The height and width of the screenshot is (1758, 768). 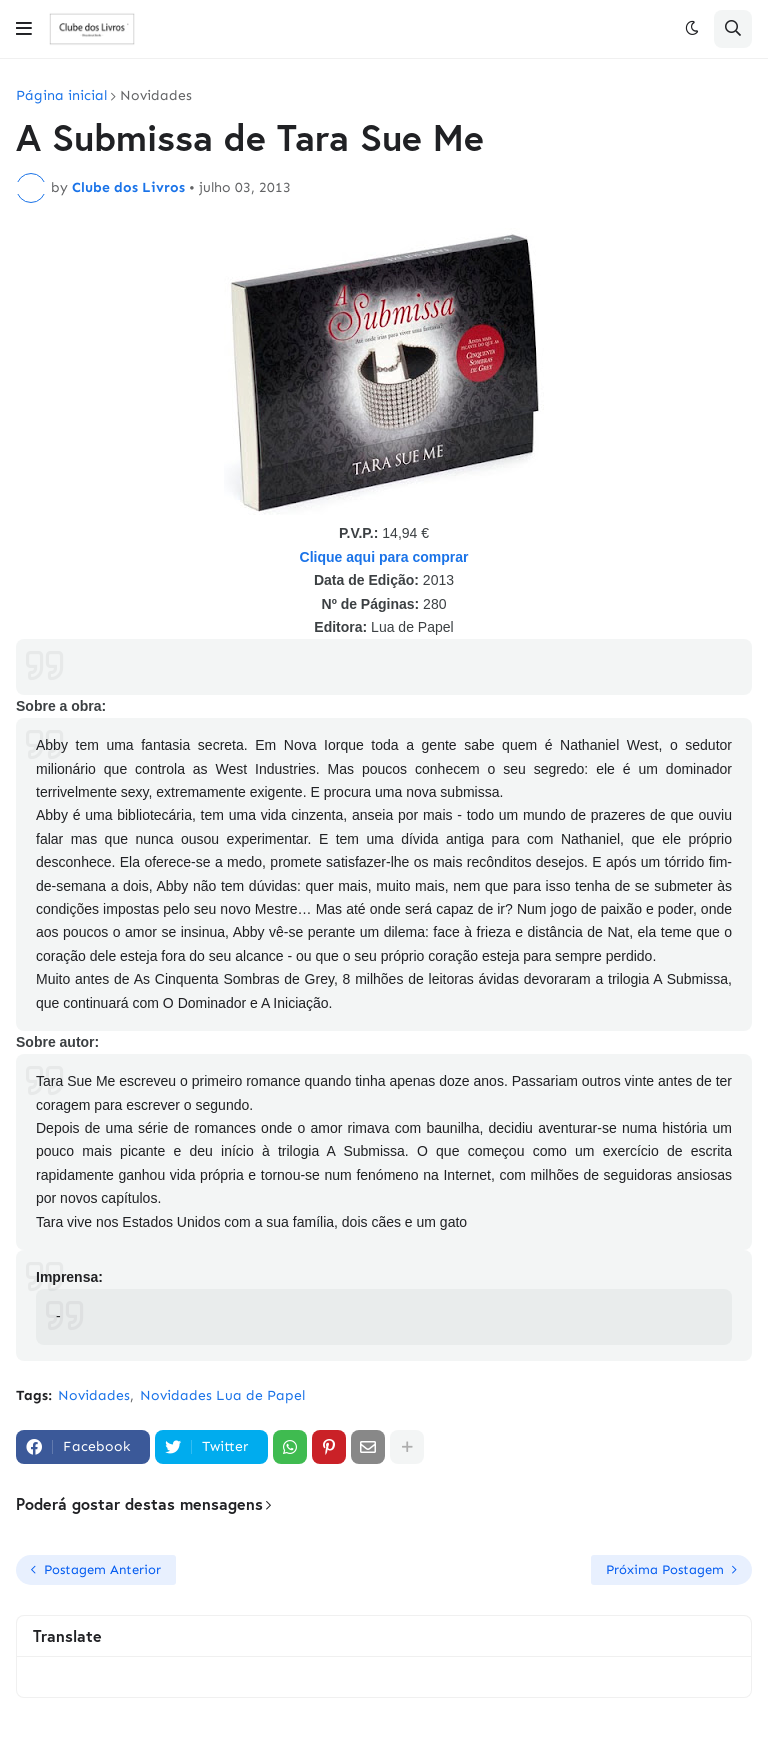 What do you see at coordinates (156, 96) in the screenshot?
I see `Novidades` at bounding box center [156, 96].